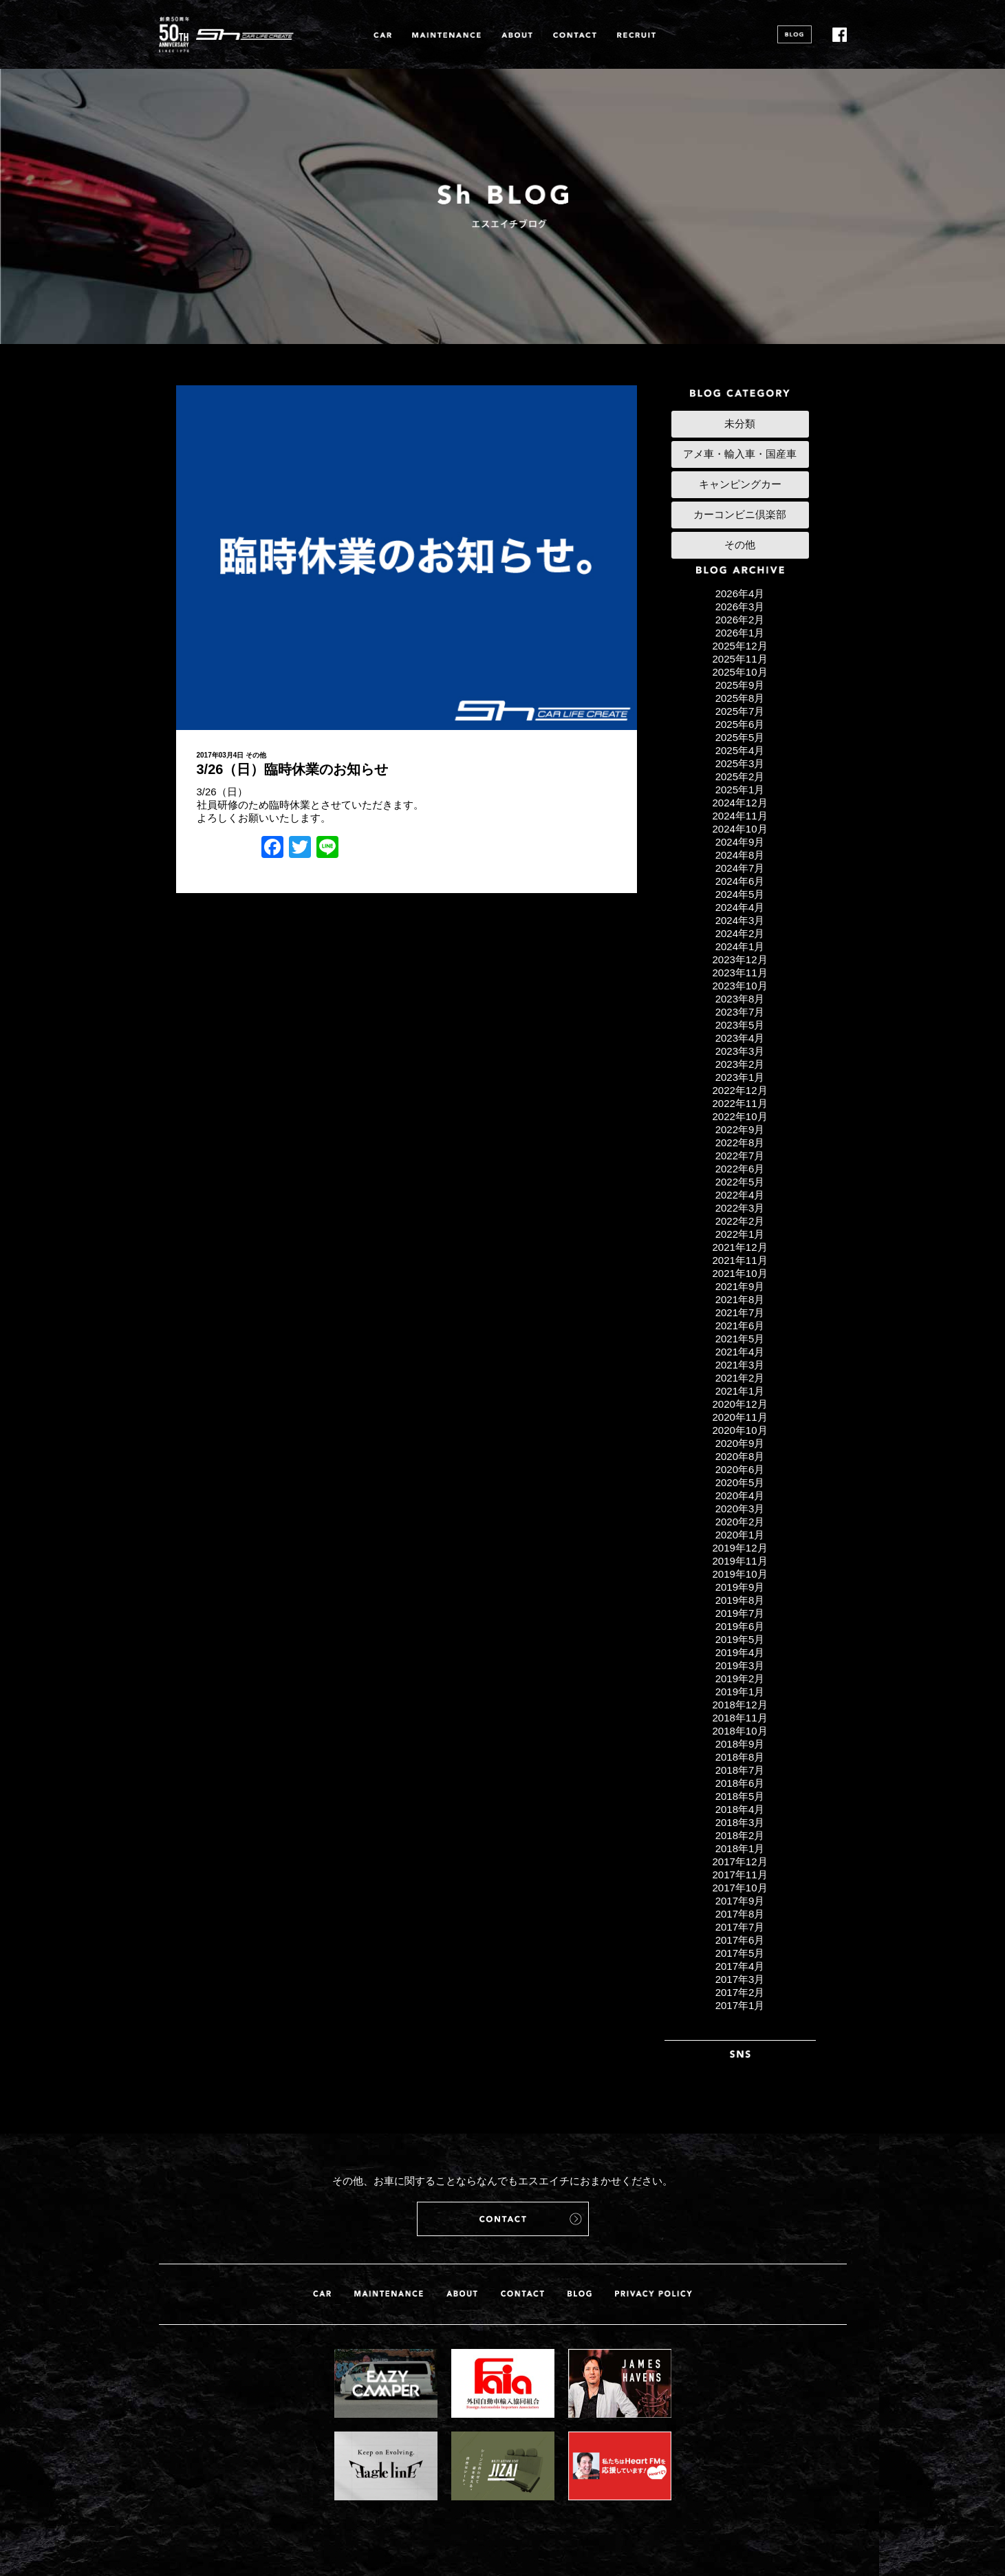 This screenshot has height=2576, width=1005. Describe the element at coordinates (740, 842) in the screenshot. I see `2024年9月` at that location.